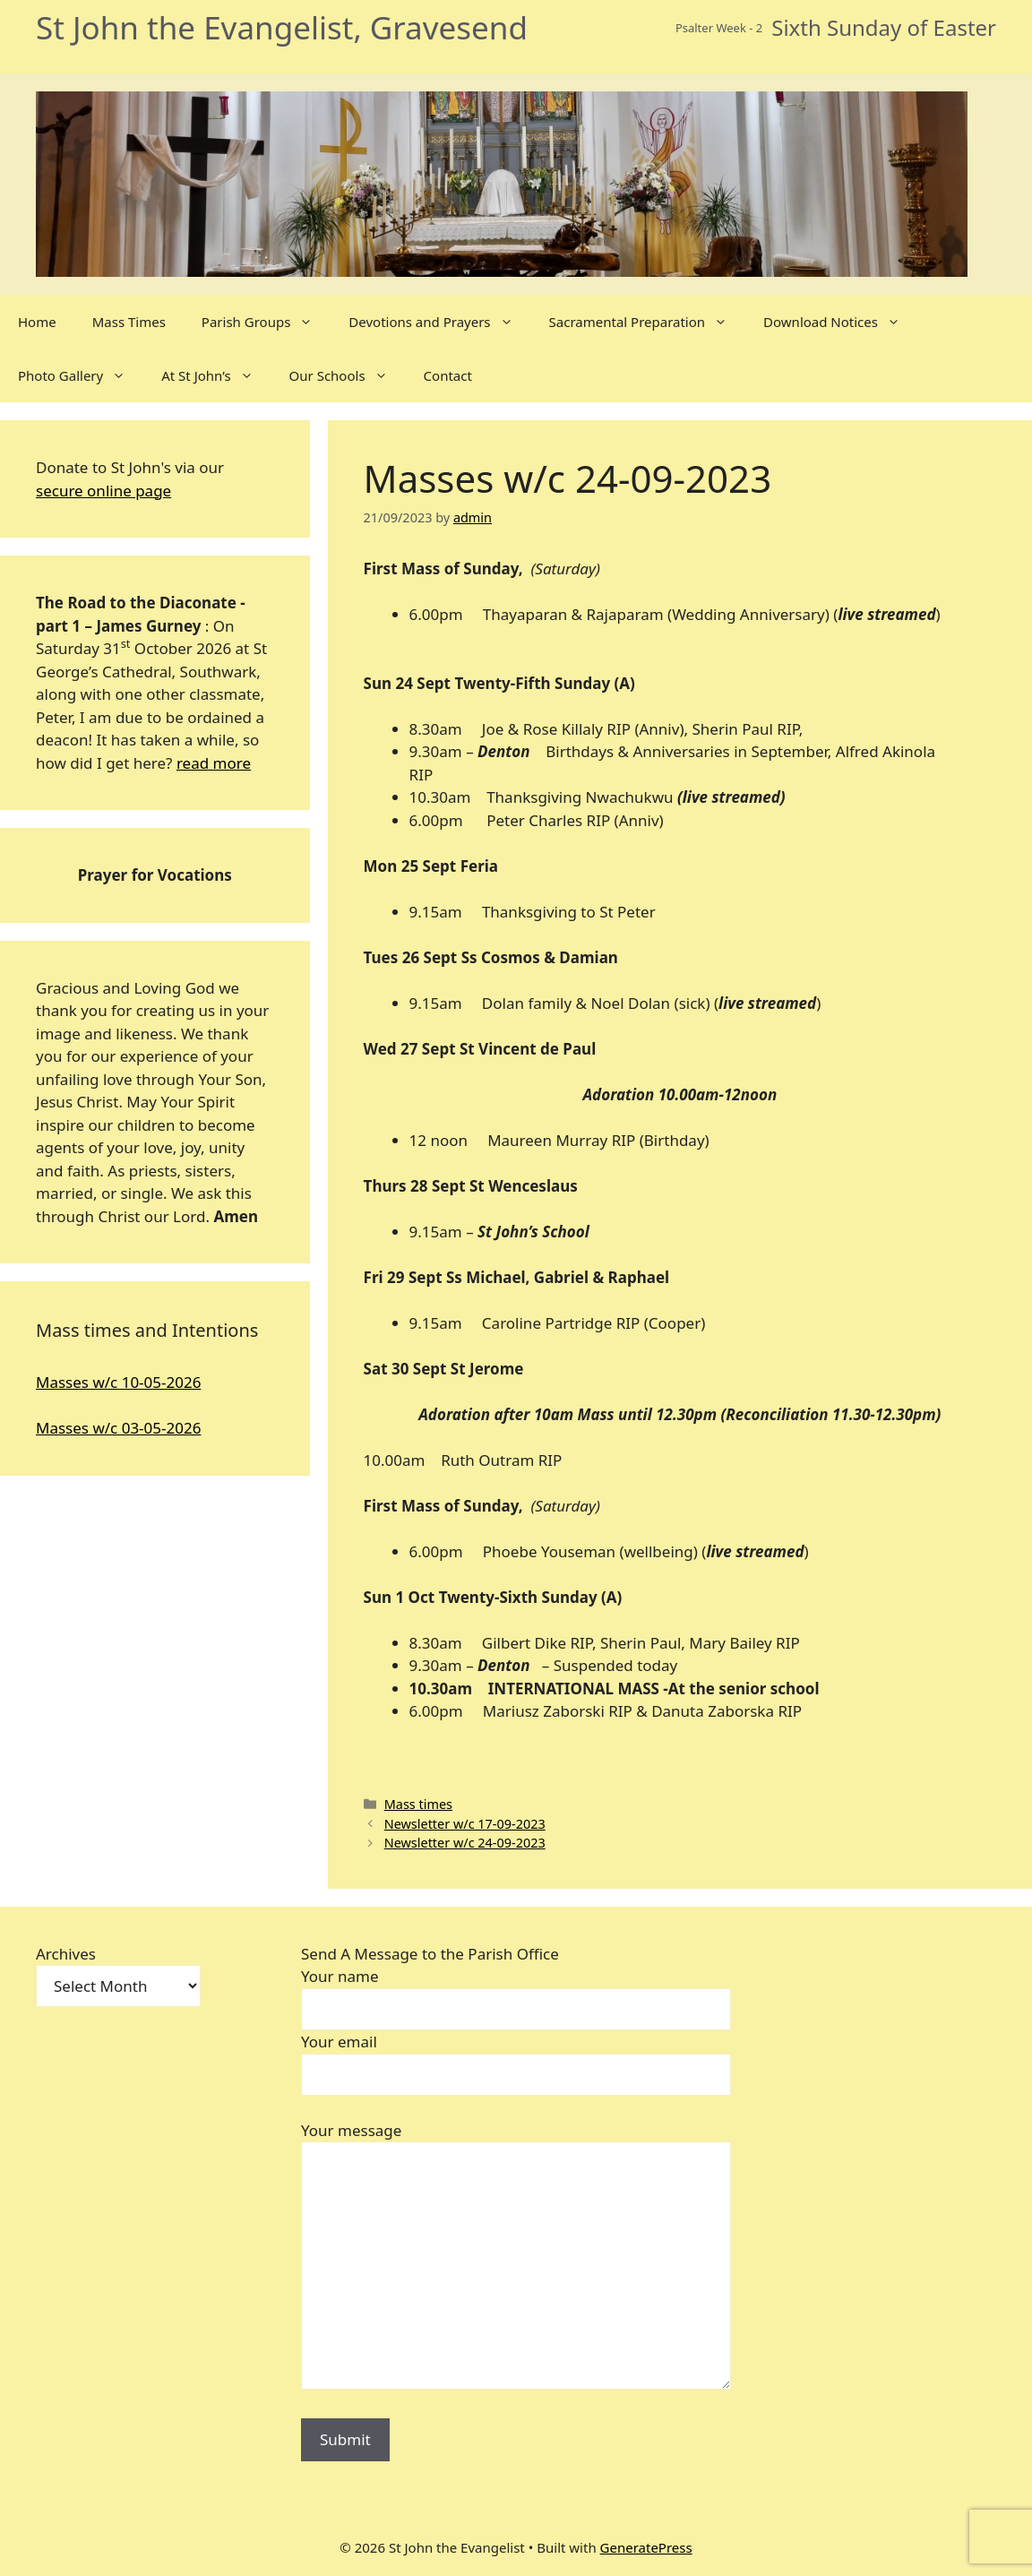  I want to click on Devotions and Prayers, so click(439, 322).